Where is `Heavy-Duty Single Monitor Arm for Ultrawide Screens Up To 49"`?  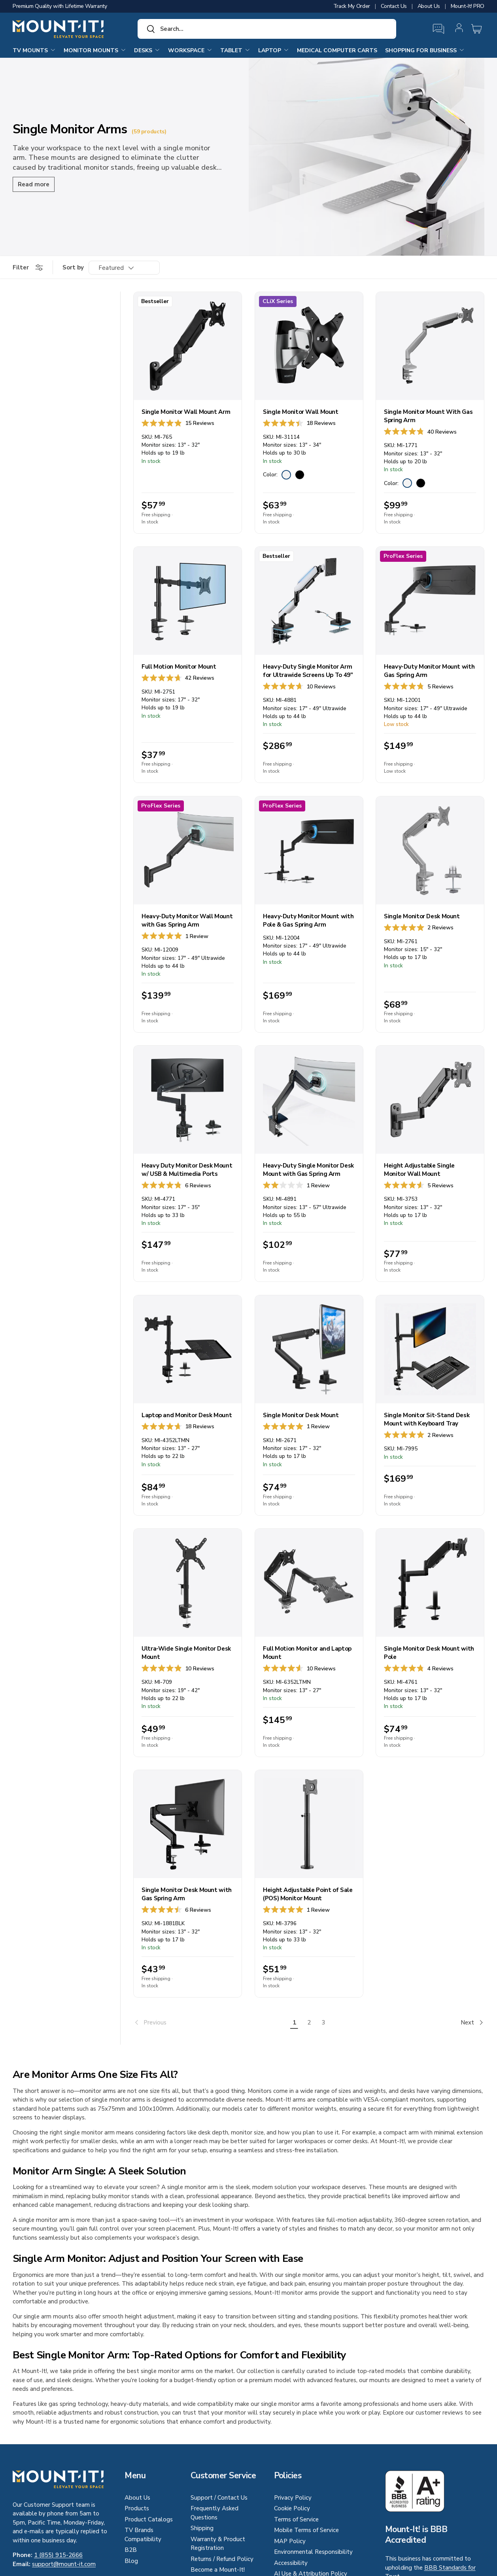
Heavy-Duty Single Monitor Arm for Ultrawide Screens Up To 49" is located at coordinates (308, 671).